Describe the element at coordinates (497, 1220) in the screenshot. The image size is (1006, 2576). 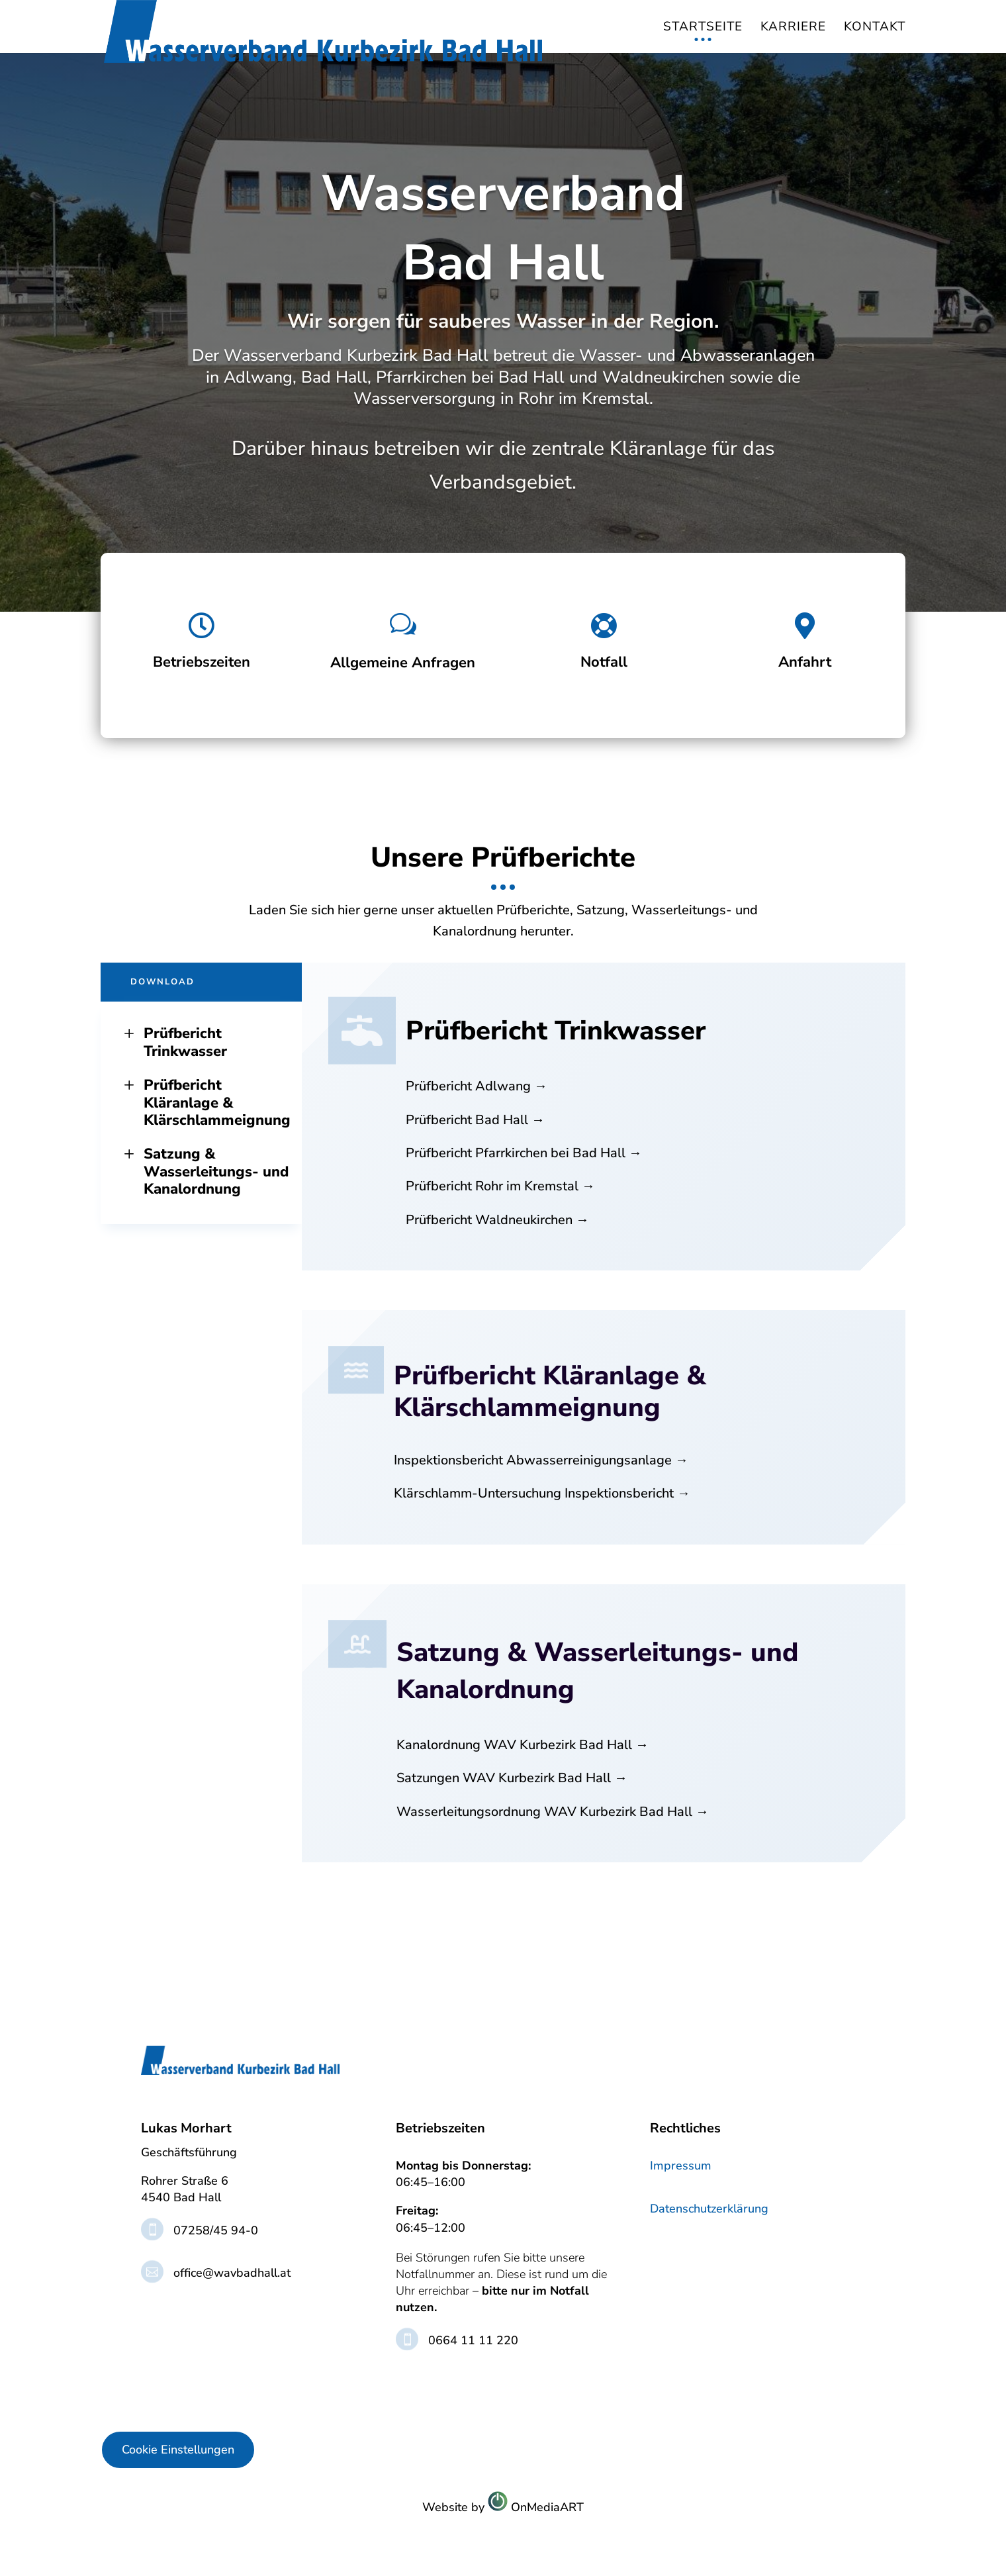
I see `Prüfbericht Waldneukirchen →` at that location.